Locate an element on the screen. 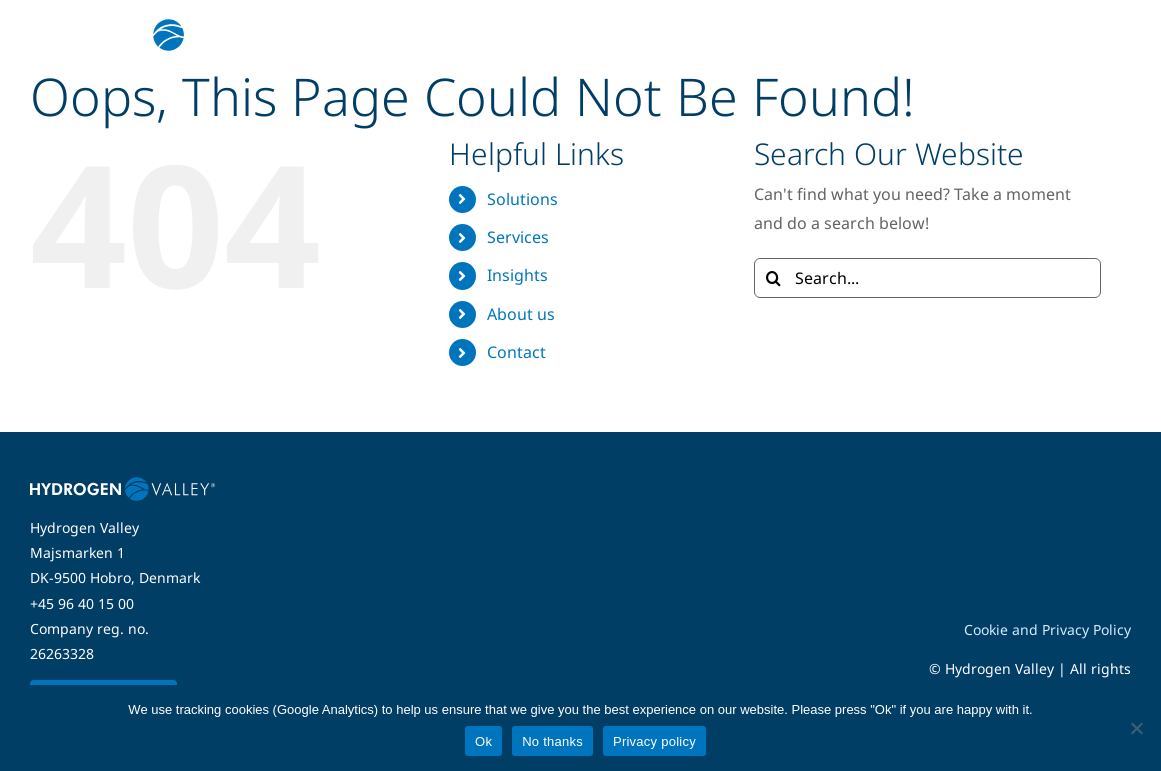 This screenshot has width=1161, height=771. About us is located at coordinates (521, 314).